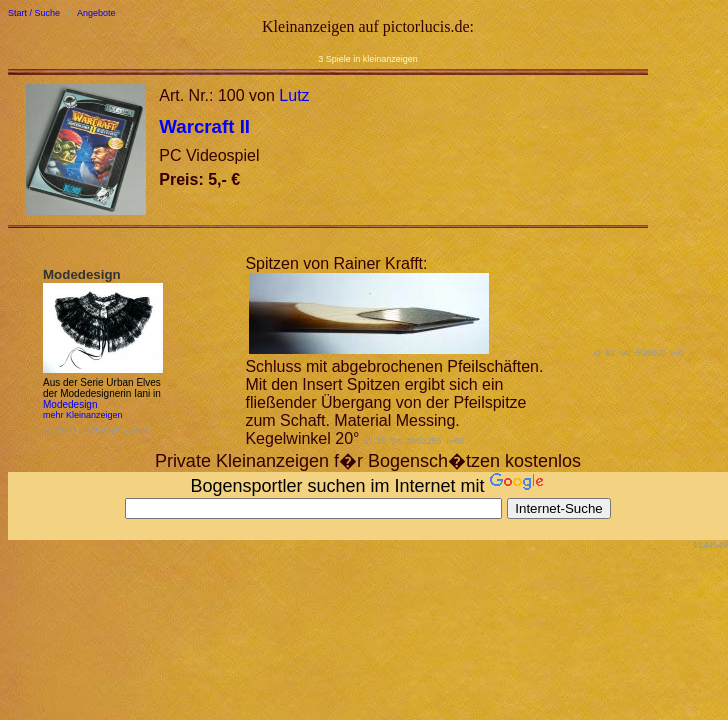 Image resolution: width=728 pixels, height=720 pixels. What do you see at coordinates (83, 415) in the screenshot?
I see `mehr Kleinanzeigen` at bounding box center [83, 415].